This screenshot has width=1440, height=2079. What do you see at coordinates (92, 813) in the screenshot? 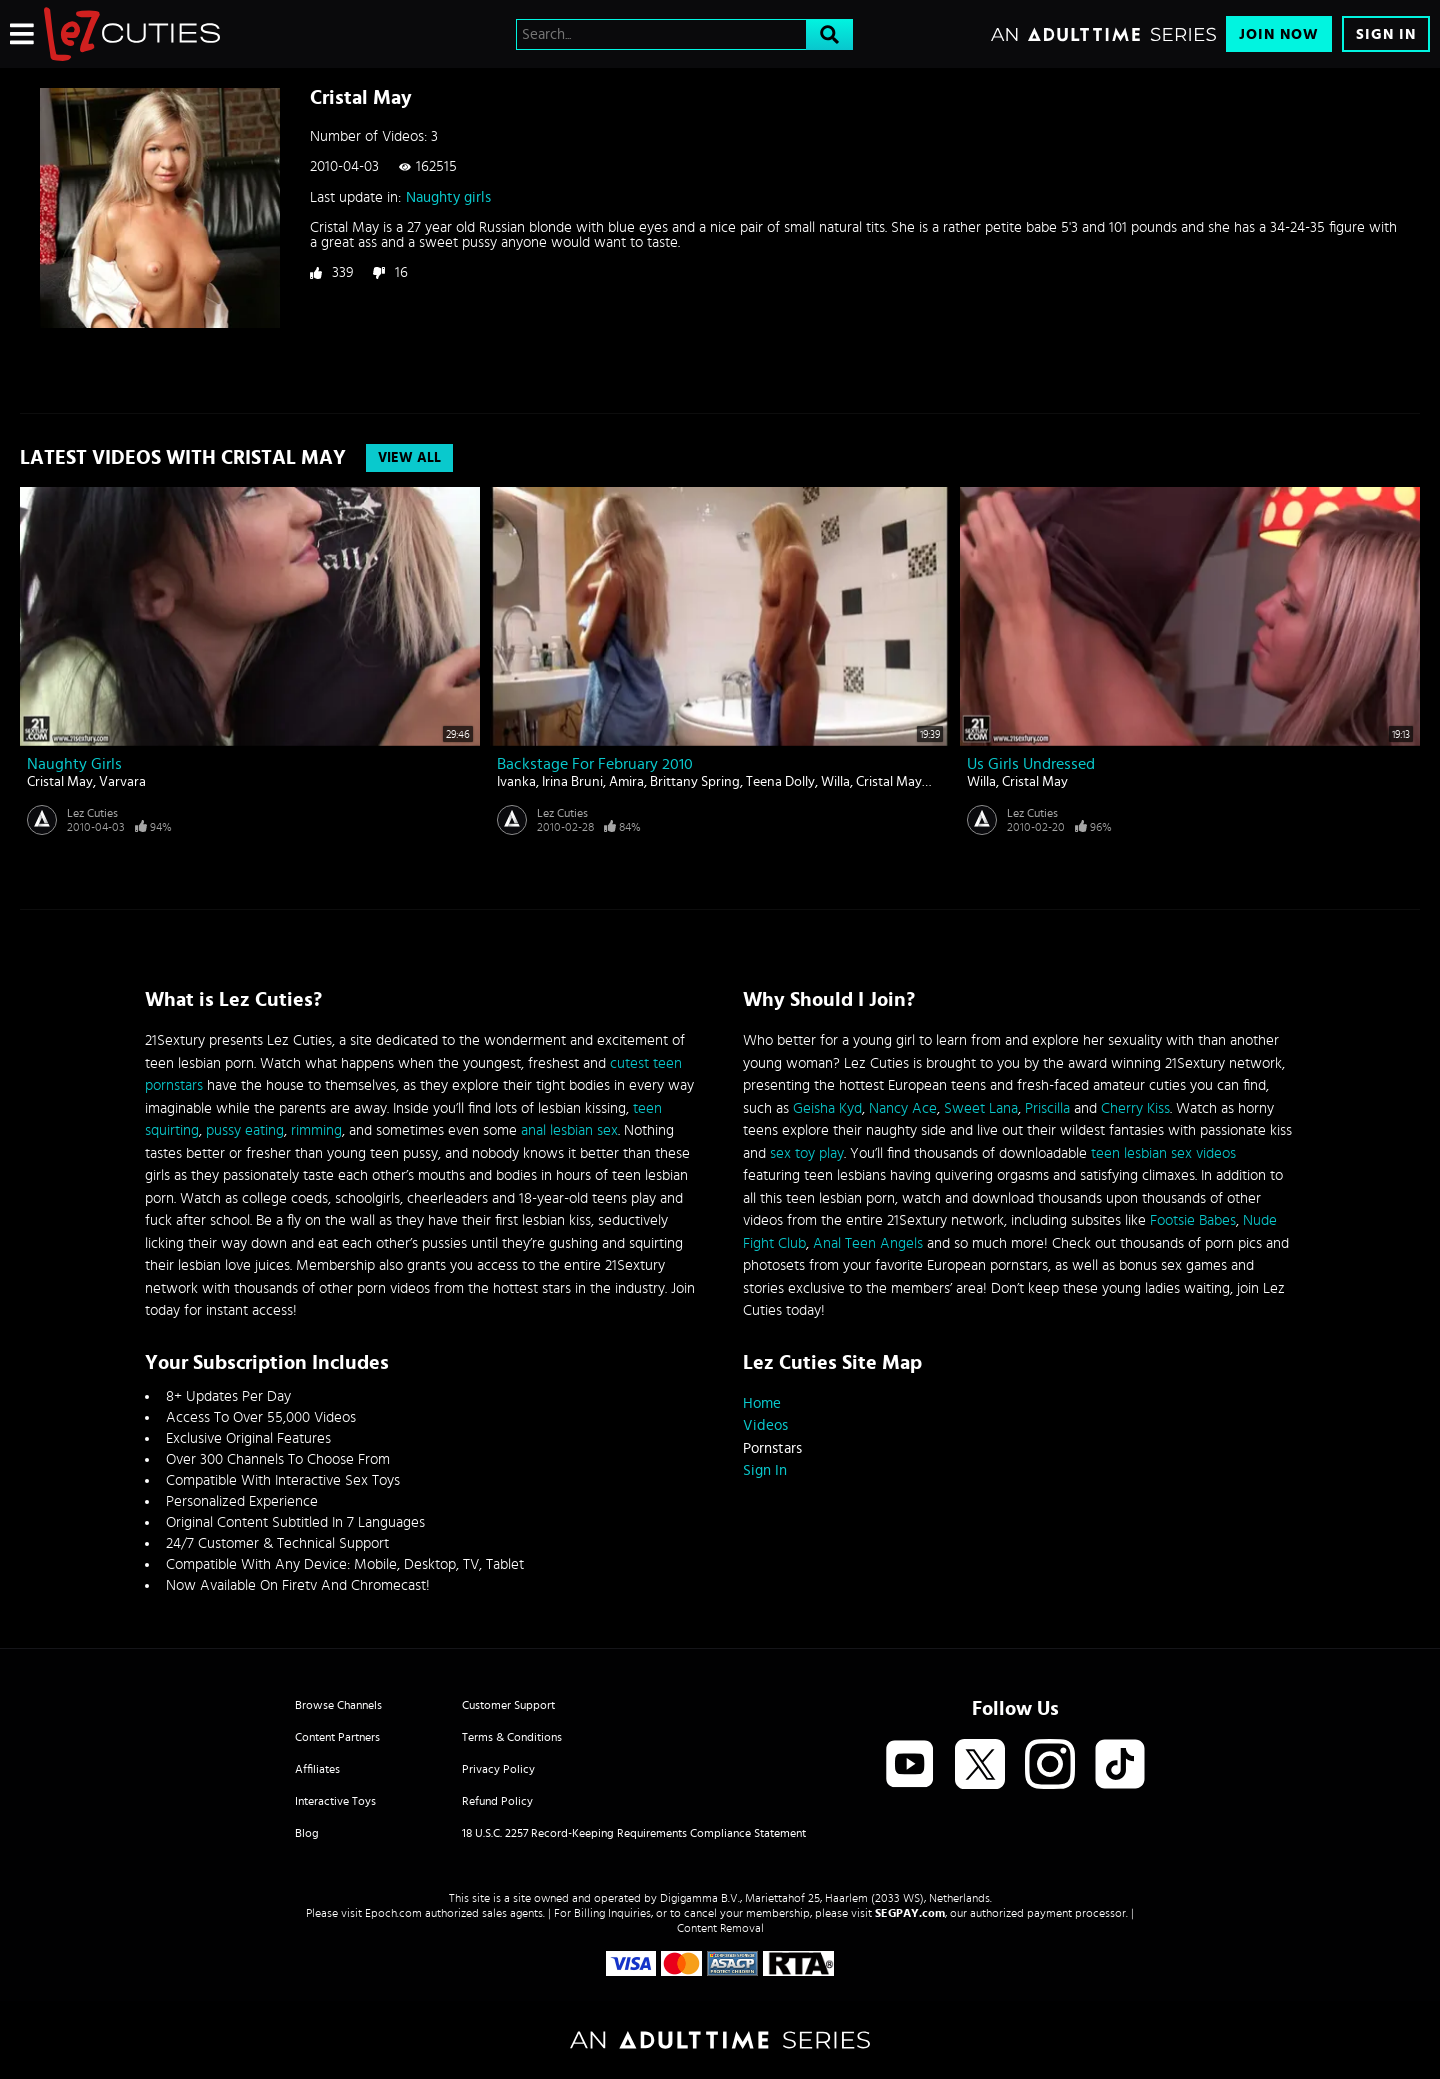
I see `Lez Cuties` at bounding box center [92, 813].